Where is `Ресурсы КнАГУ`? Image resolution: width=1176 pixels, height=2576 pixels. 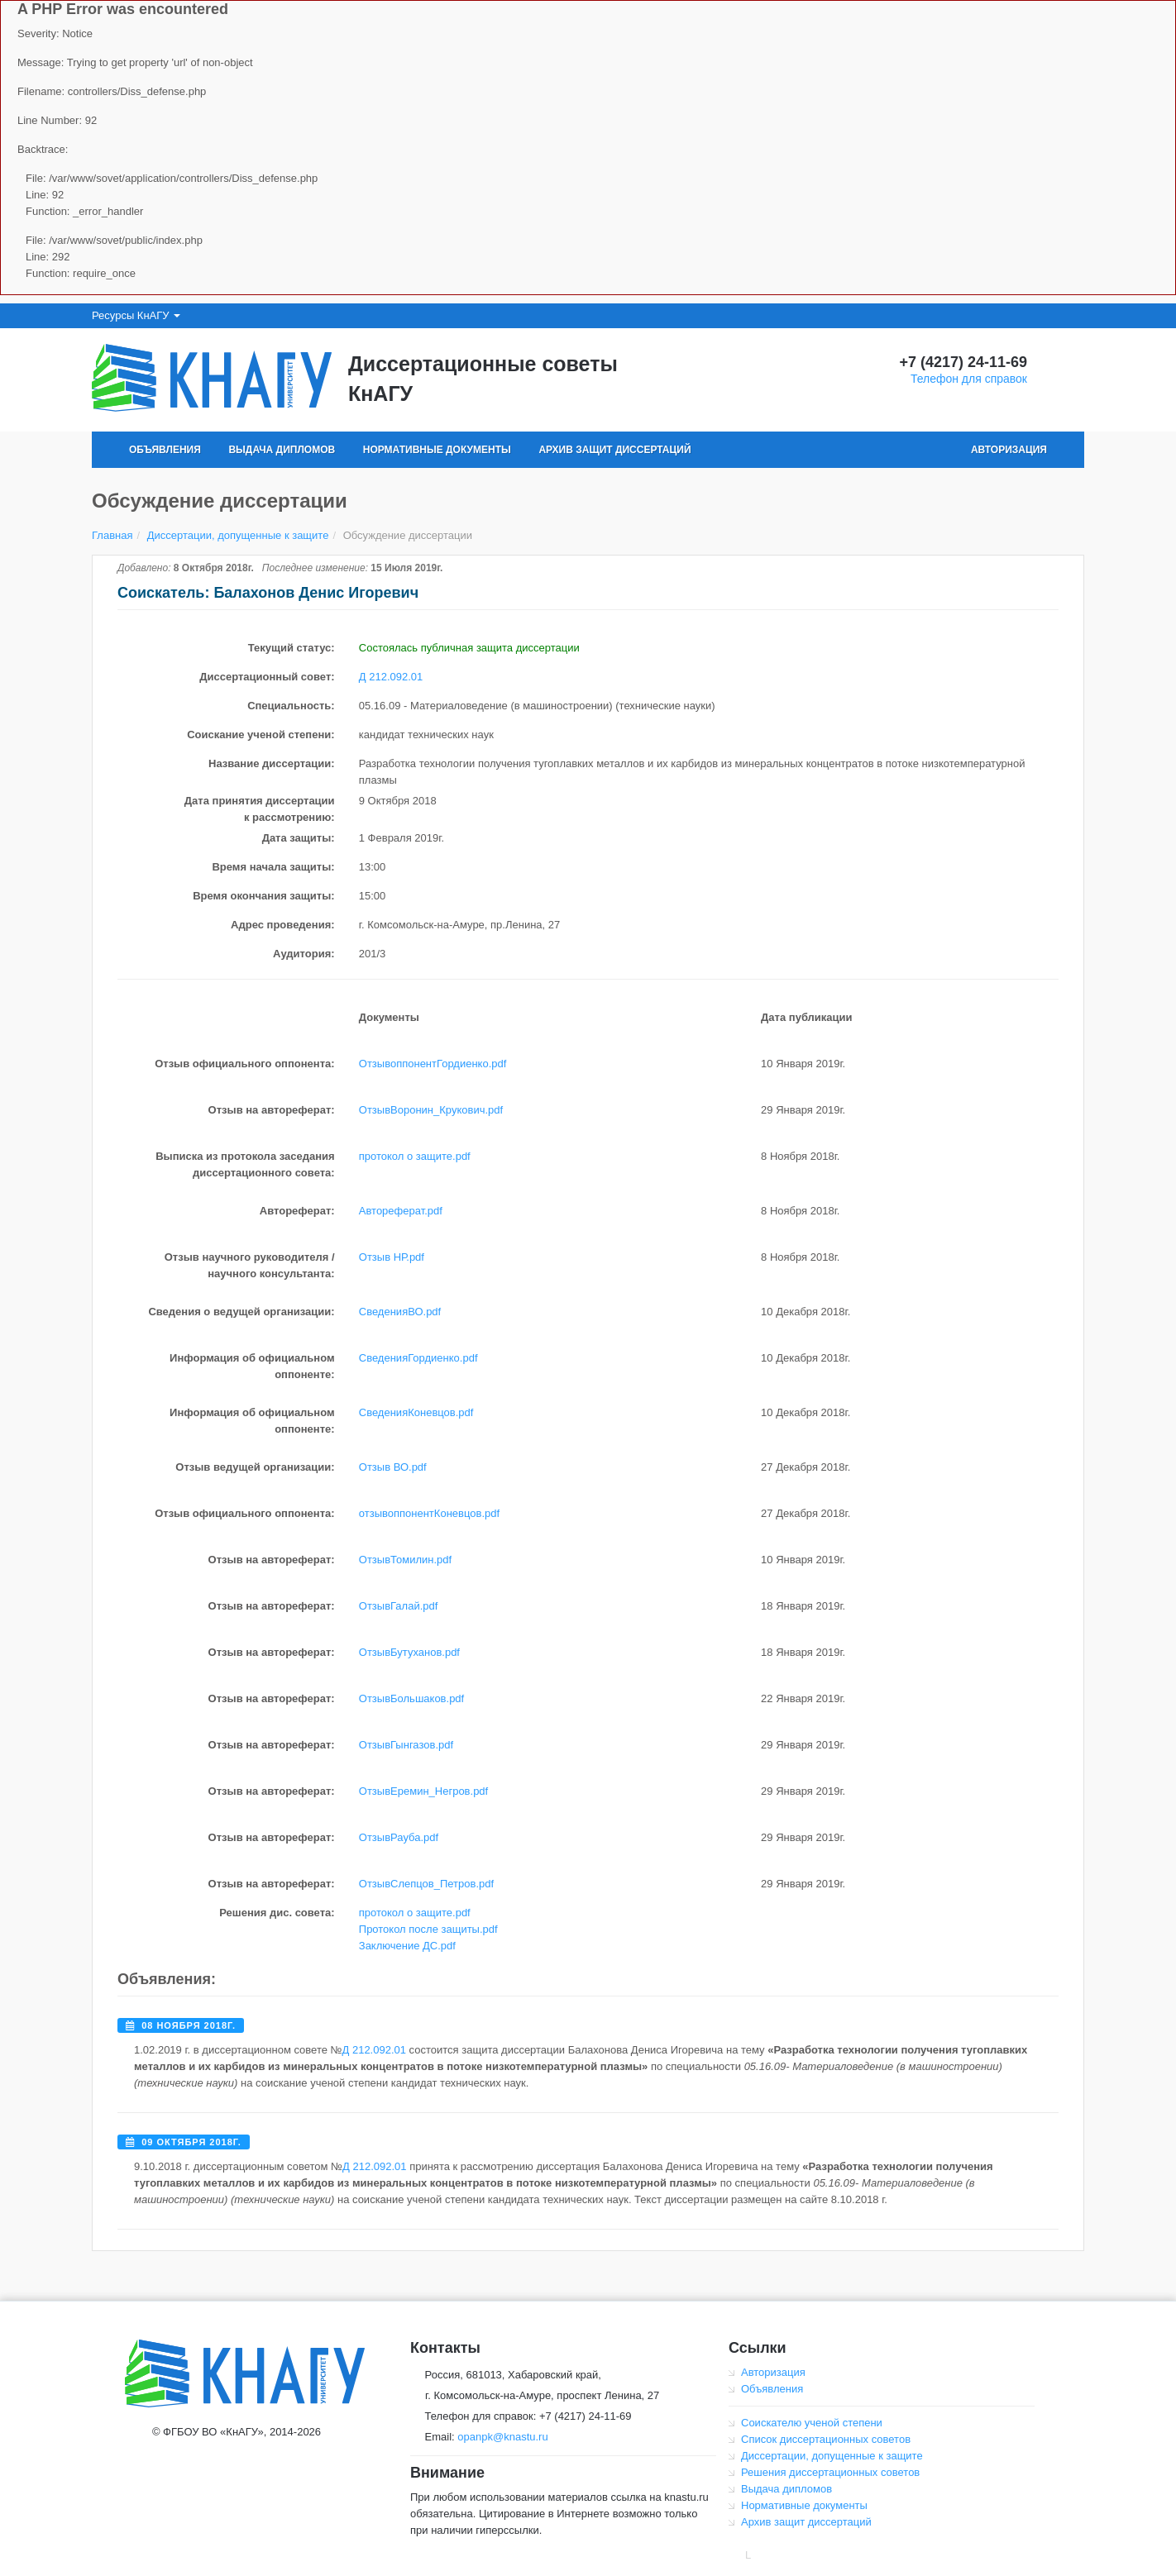
Ресурсы КнАГУ is located at coordinates (136, 315).